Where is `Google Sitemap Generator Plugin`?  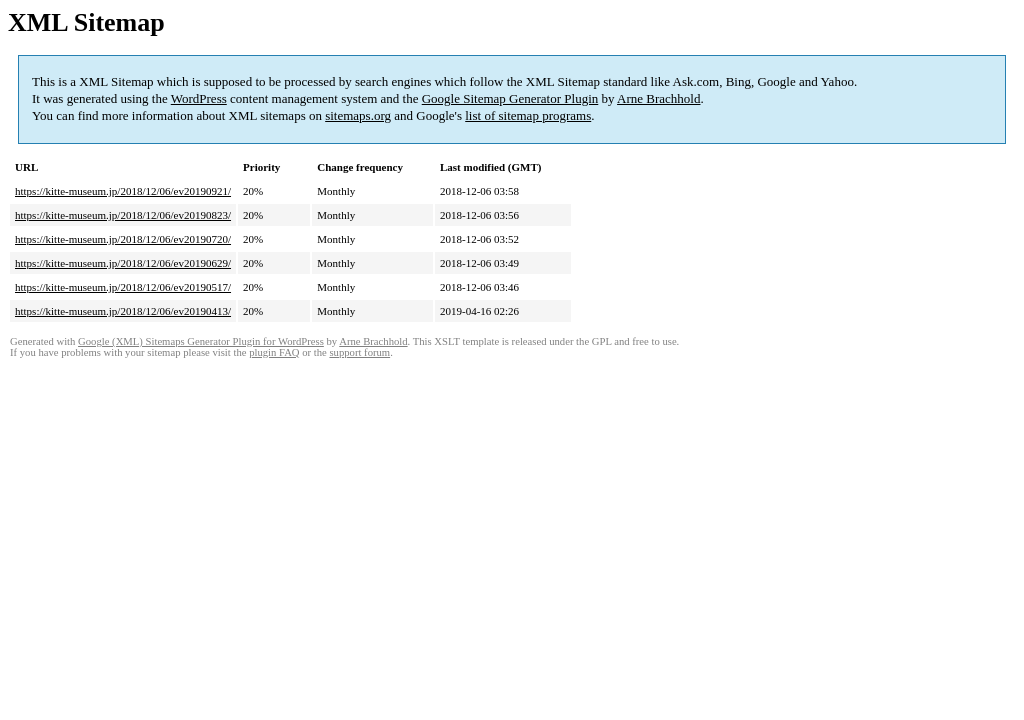
Google Sitemap Generator Plugin is located at coordinates (510, 98).